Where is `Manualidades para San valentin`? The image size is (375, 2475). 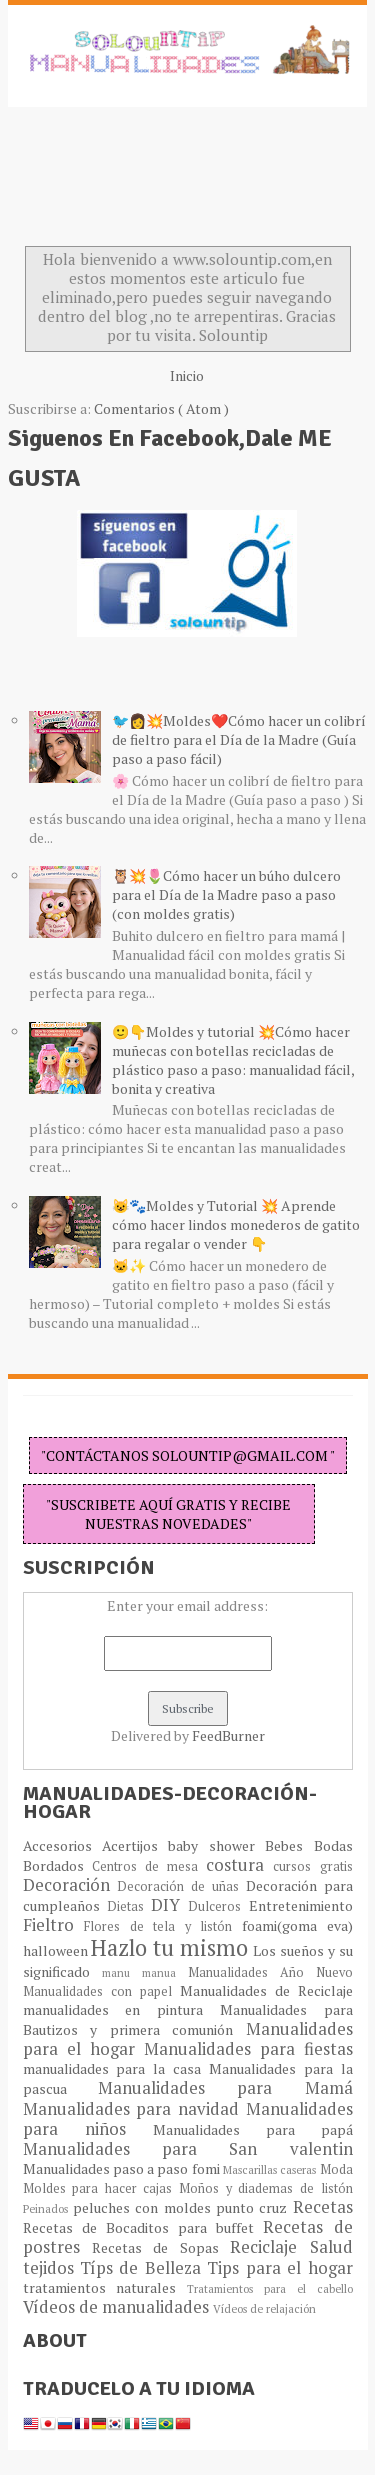 Manualidades para San valentin is located at coordinates (188, 2149).